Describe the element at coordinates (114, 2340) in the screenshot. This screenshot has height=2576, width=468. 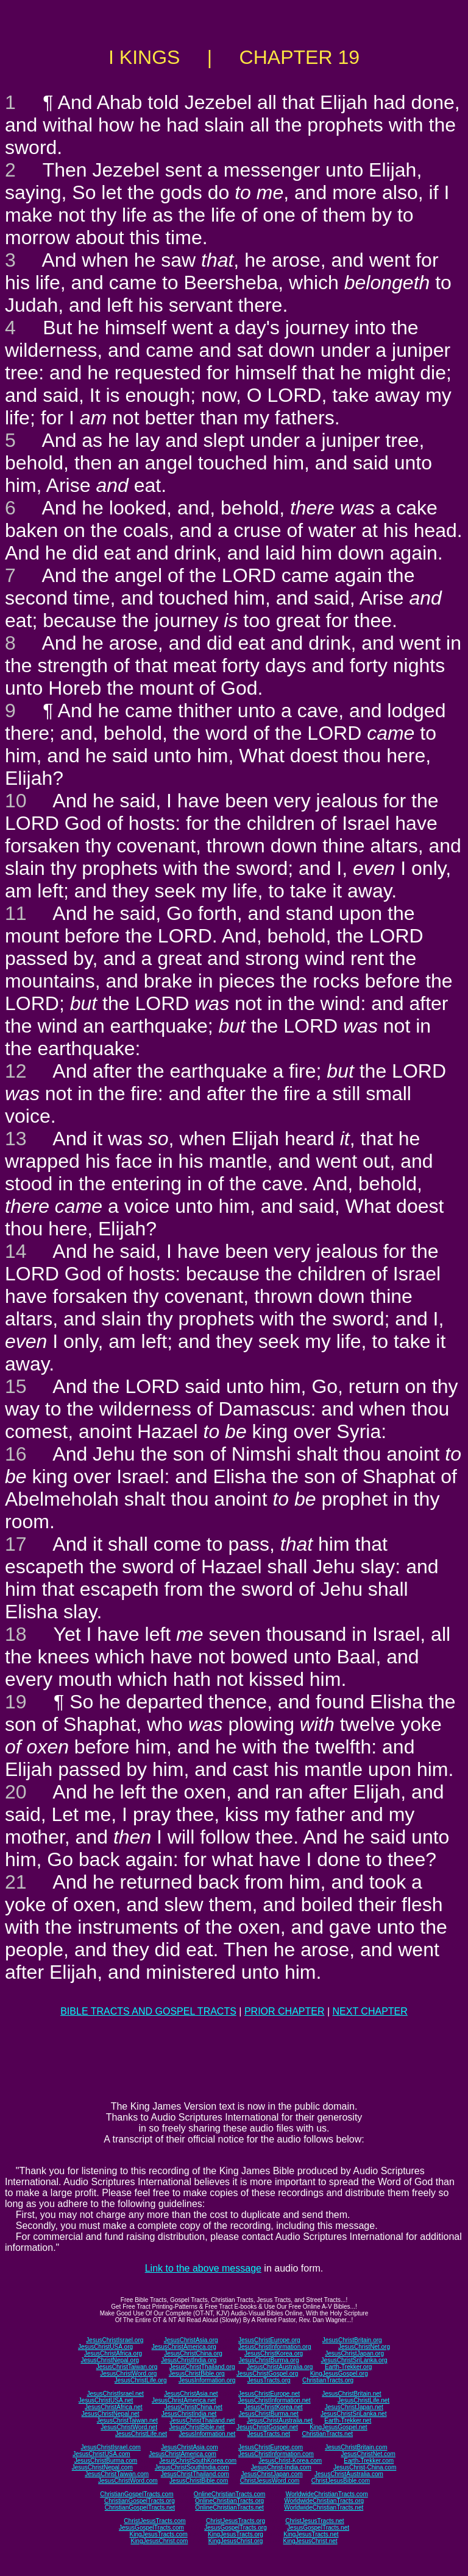
I see `JesusChristIsrael.org` at that location.